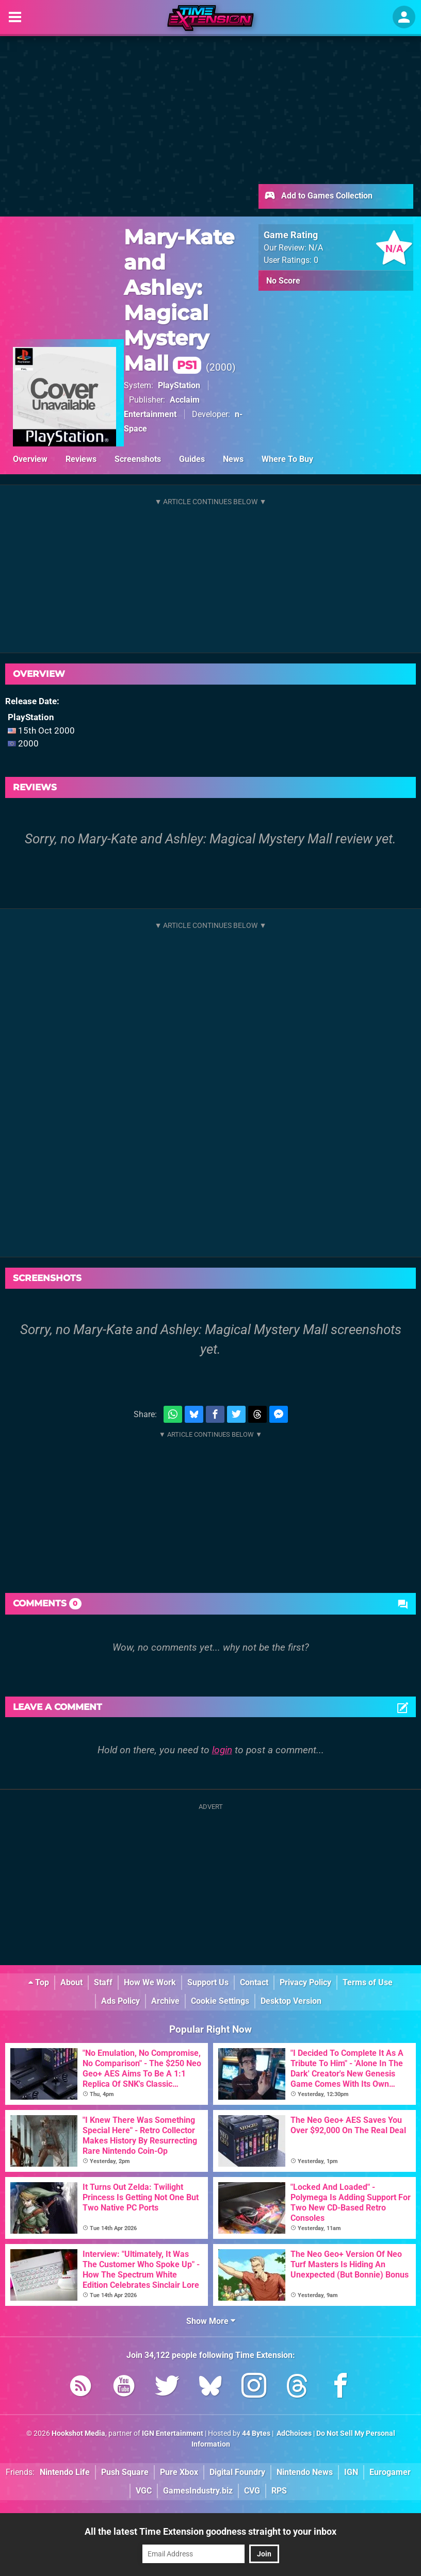 The height and width of the screenshot is (2576, 421). Describe the element at coordinates (65, 2472) in the screenshot. I see `Nintendo Life` at that location.